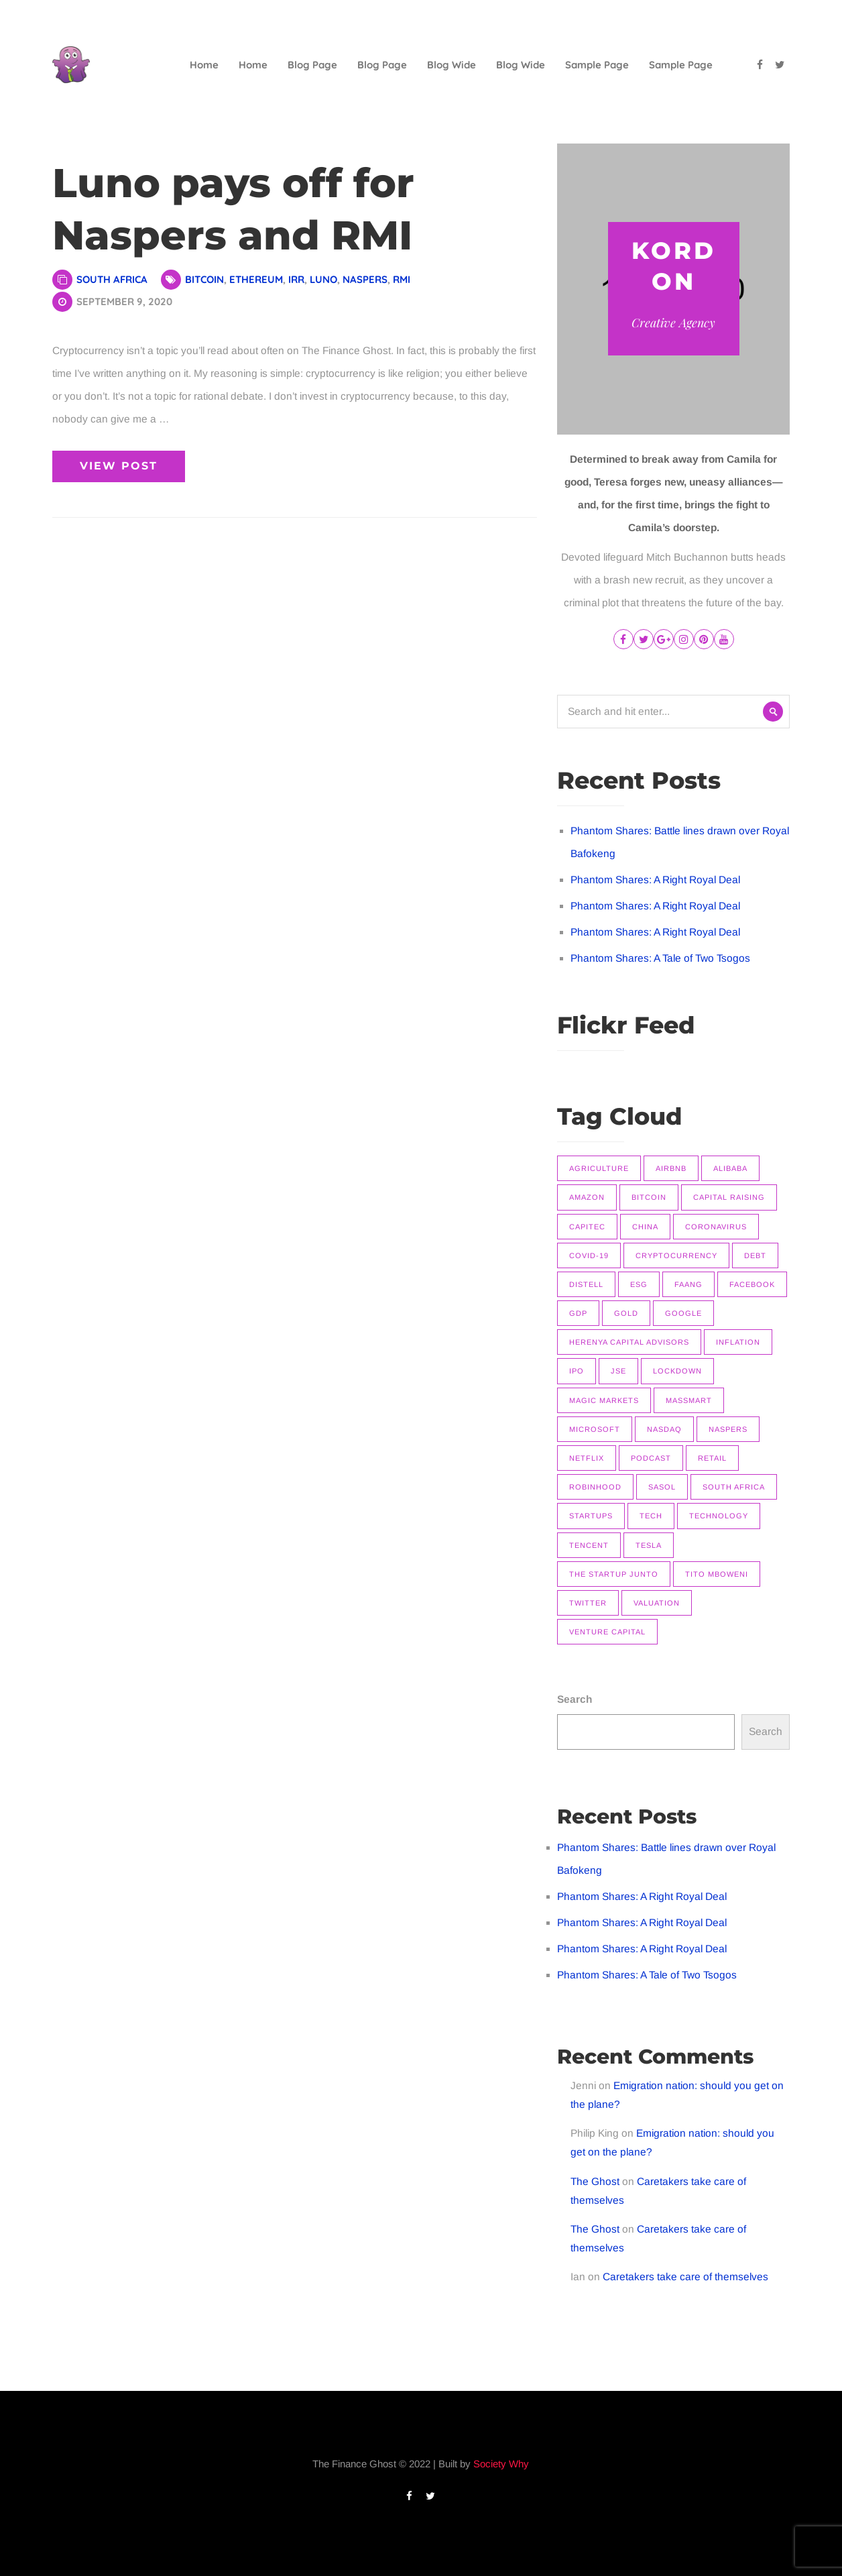  I want to click on Tito Mboweni [Tito Mboweni (7 items)], so click(716, 1574).